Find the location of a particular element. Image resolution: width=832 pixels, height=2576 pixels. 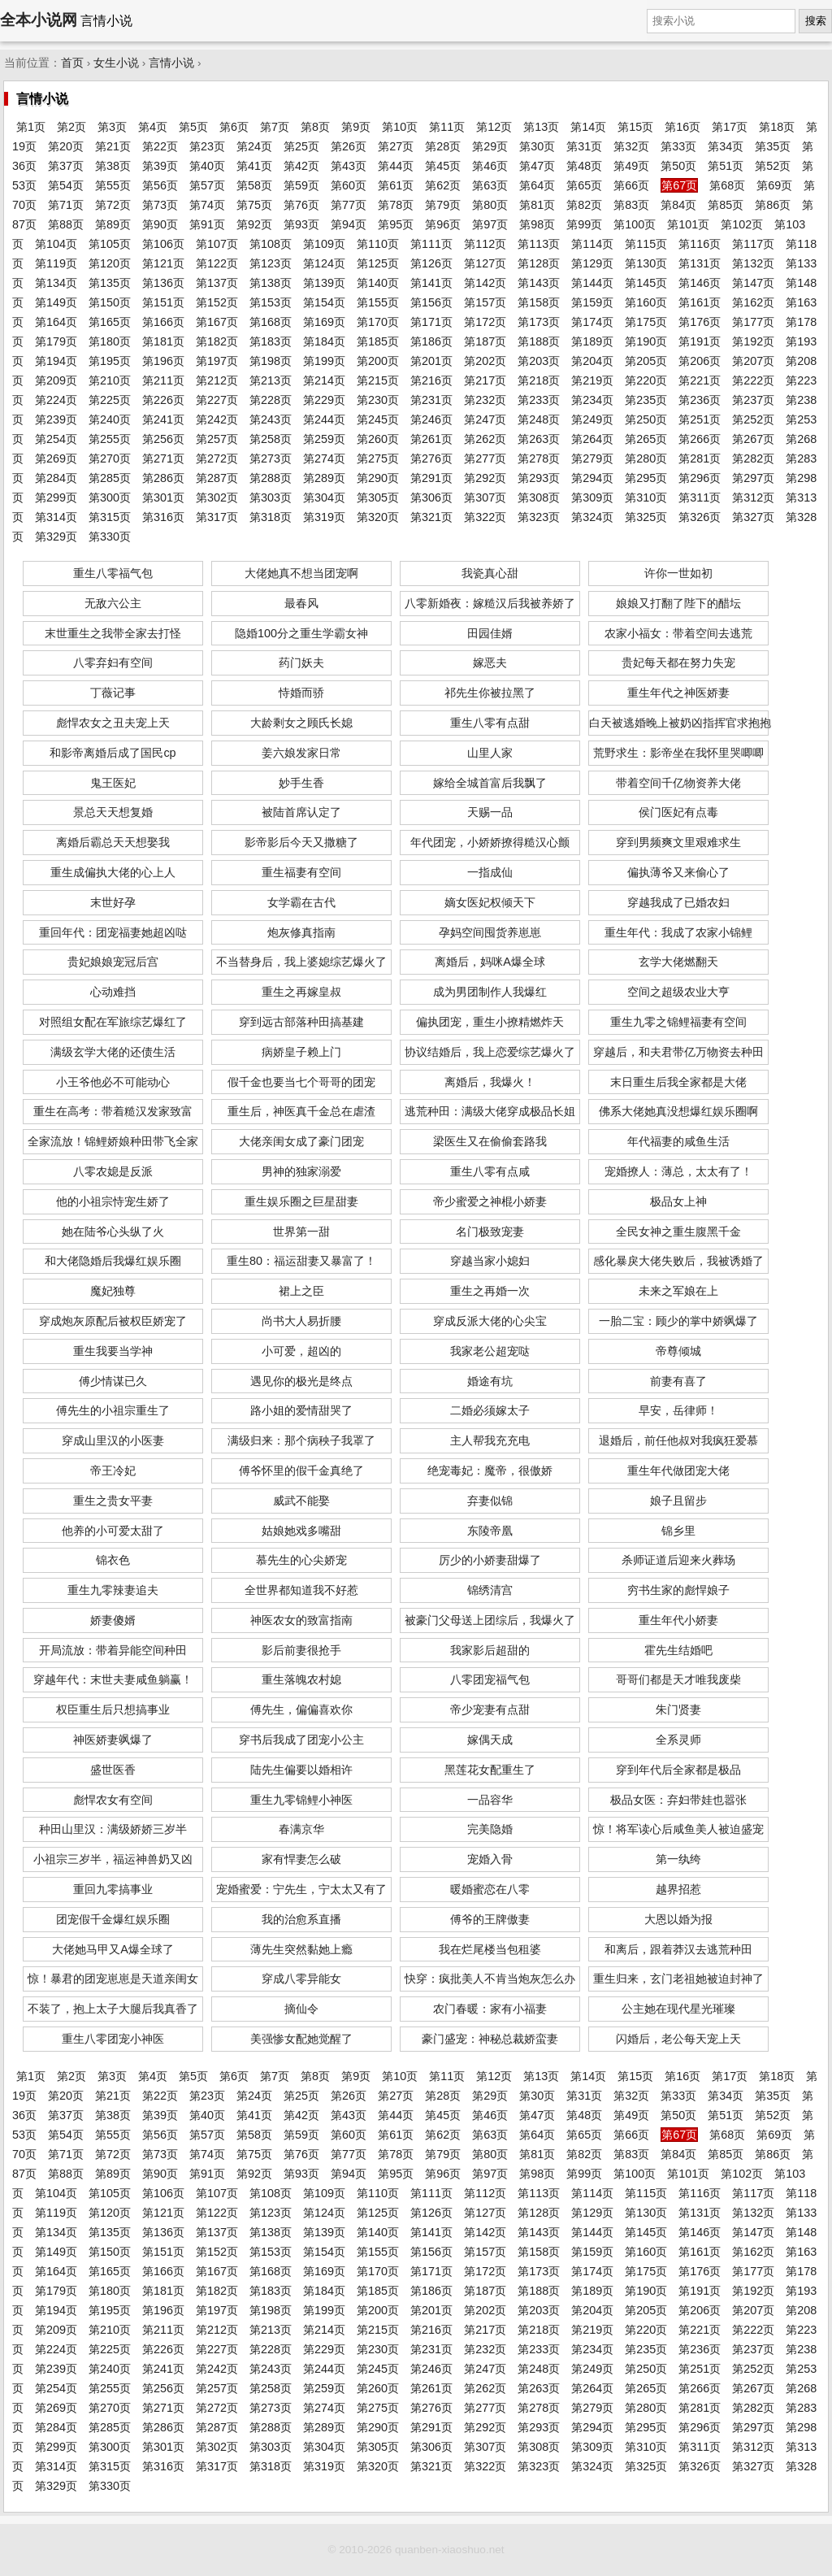

第197页 is located at coordinates (217, 360).